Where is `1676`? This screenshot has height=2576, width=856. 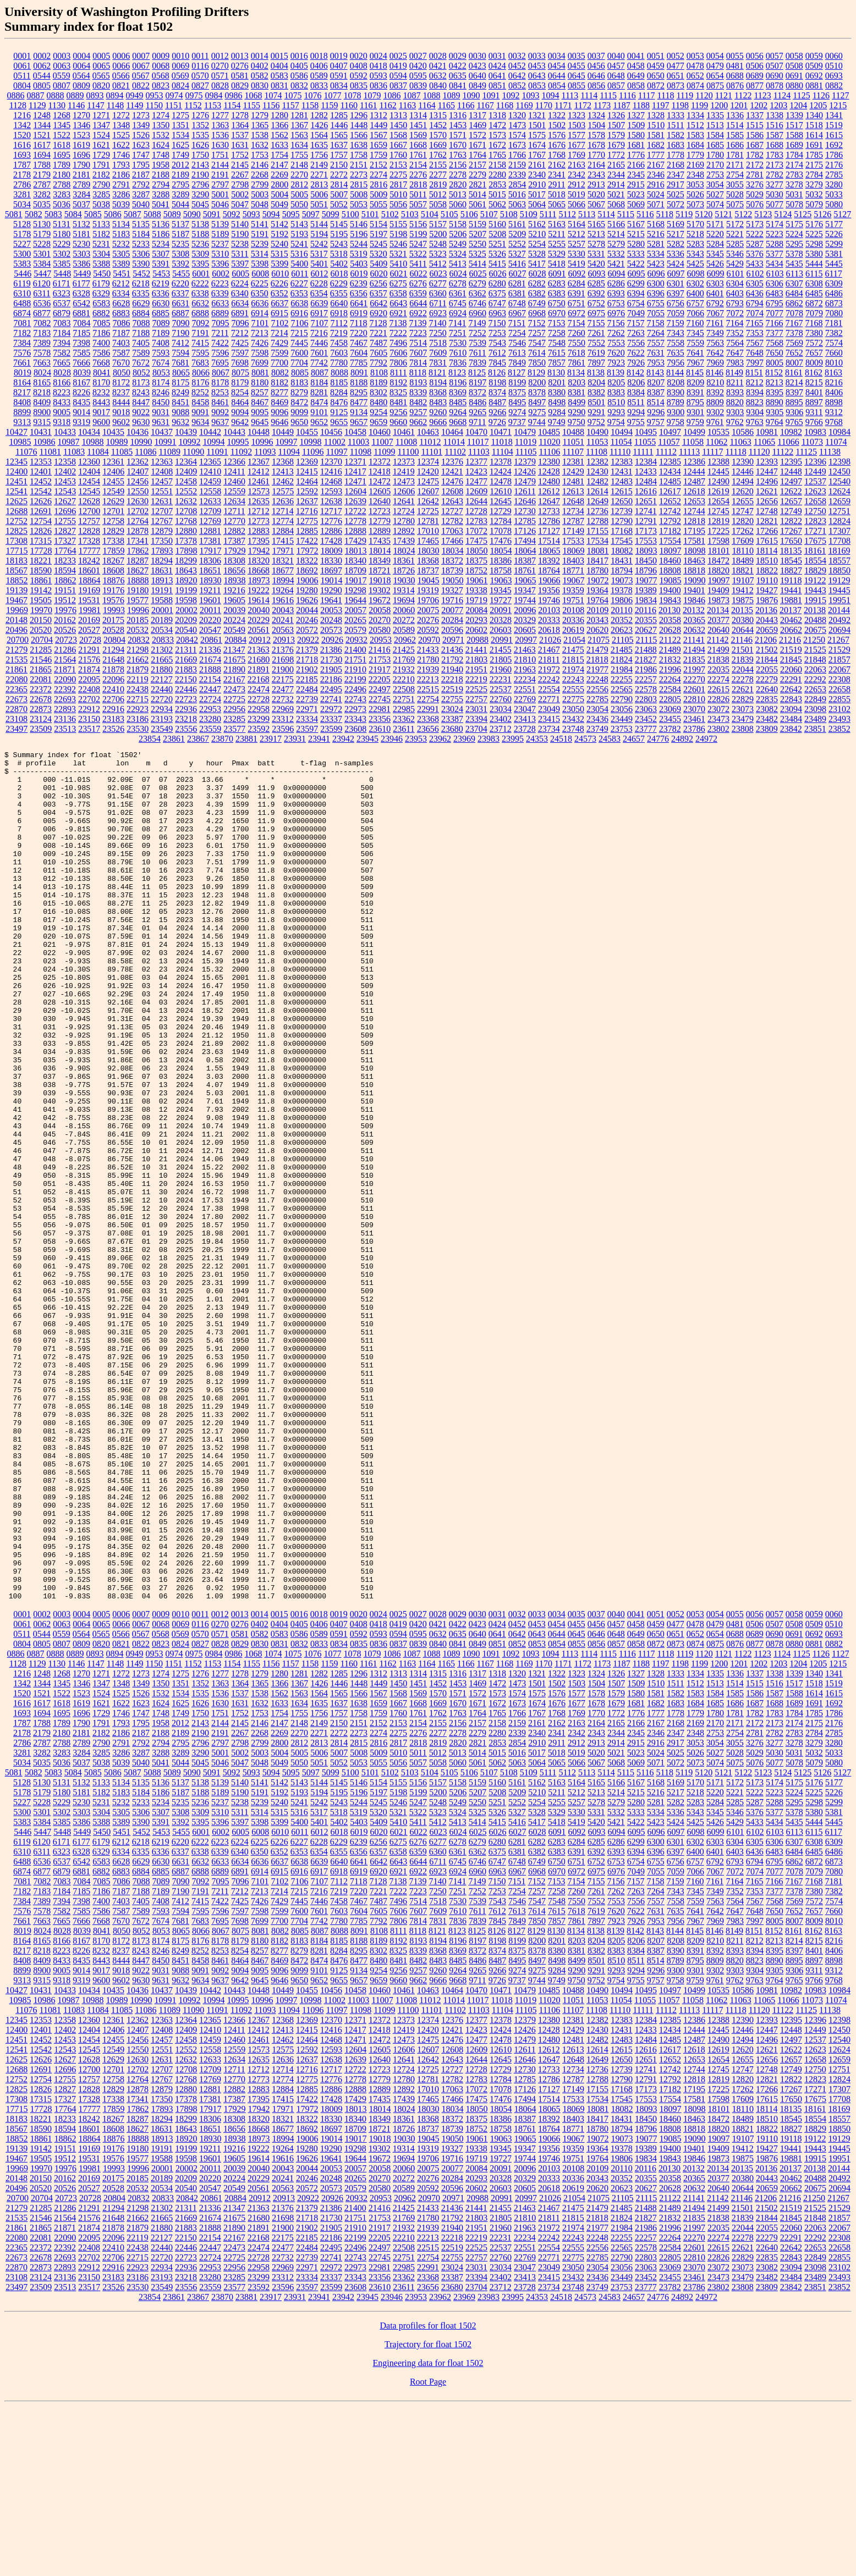
1676 is located at coordinates (557, 145).